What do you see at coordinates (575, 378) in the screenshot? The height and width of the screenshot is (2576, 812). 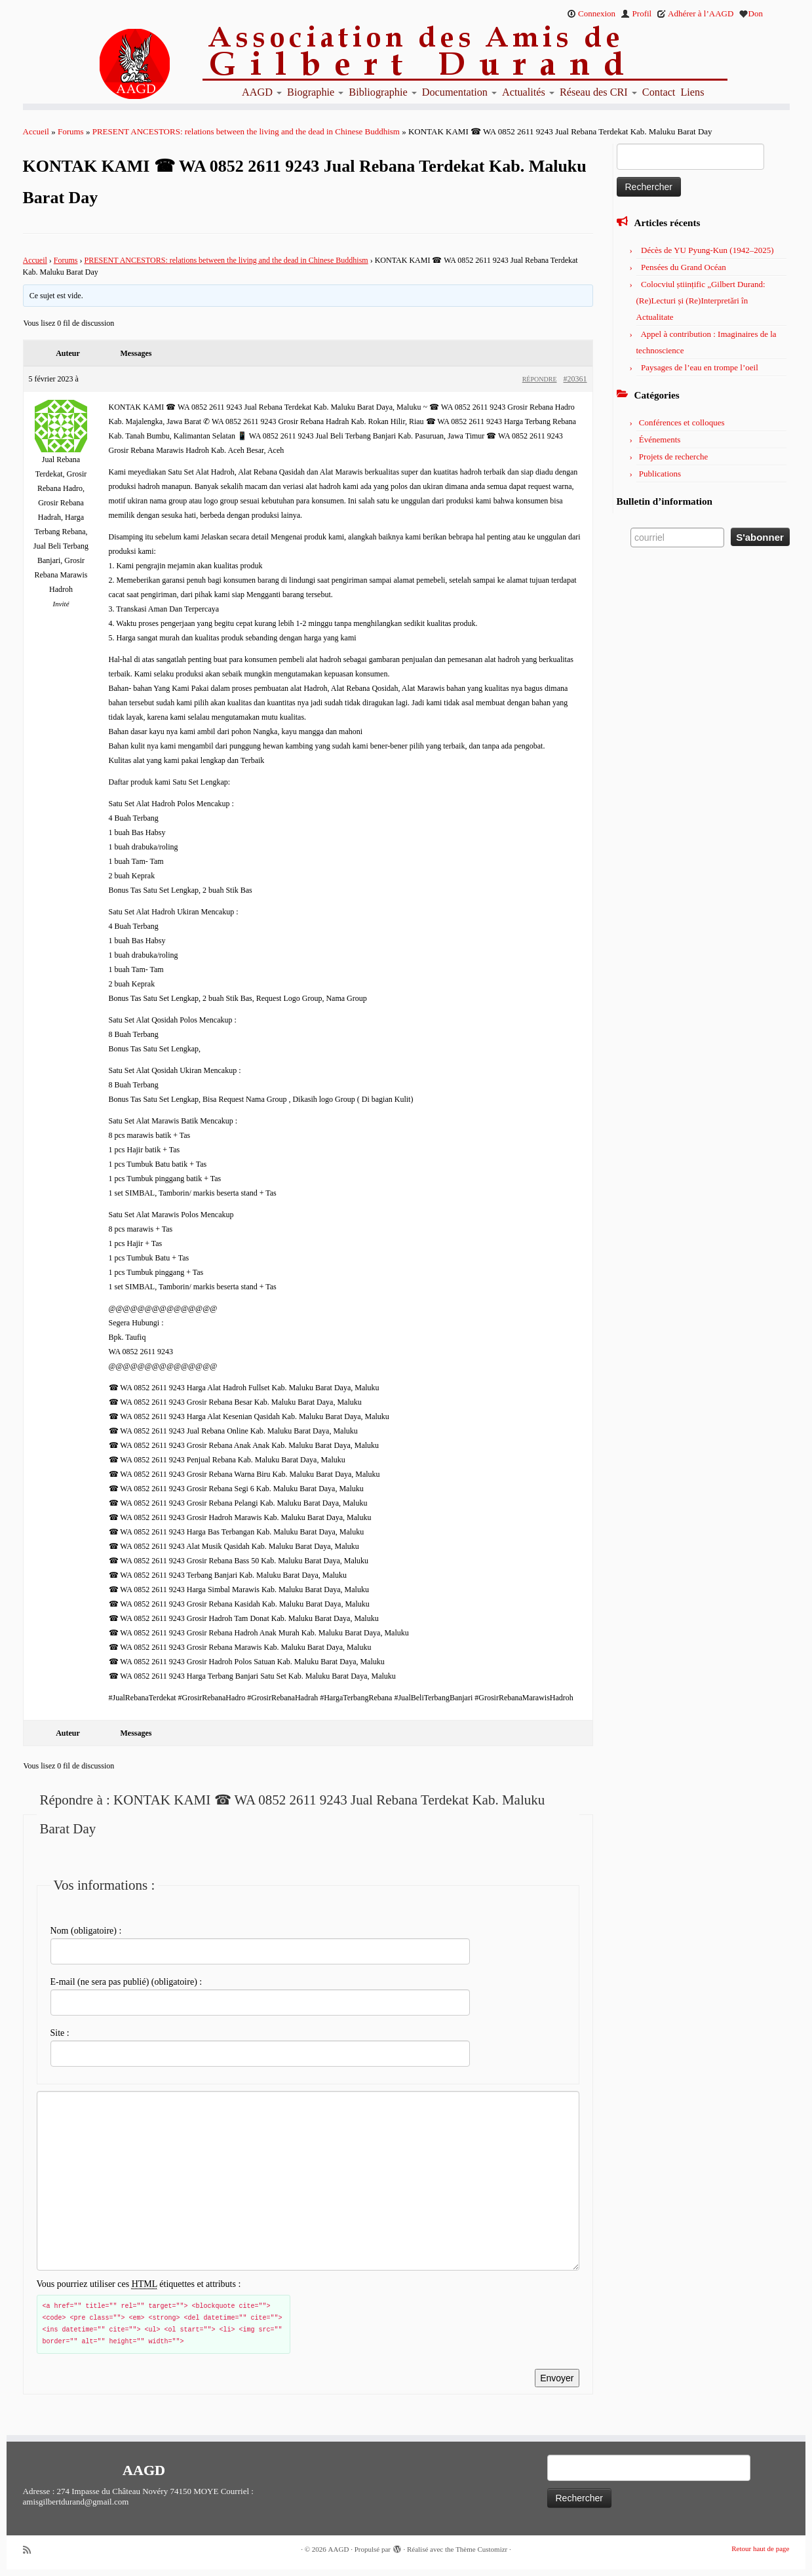 I see `#20361` at bounding box center [575, 378].